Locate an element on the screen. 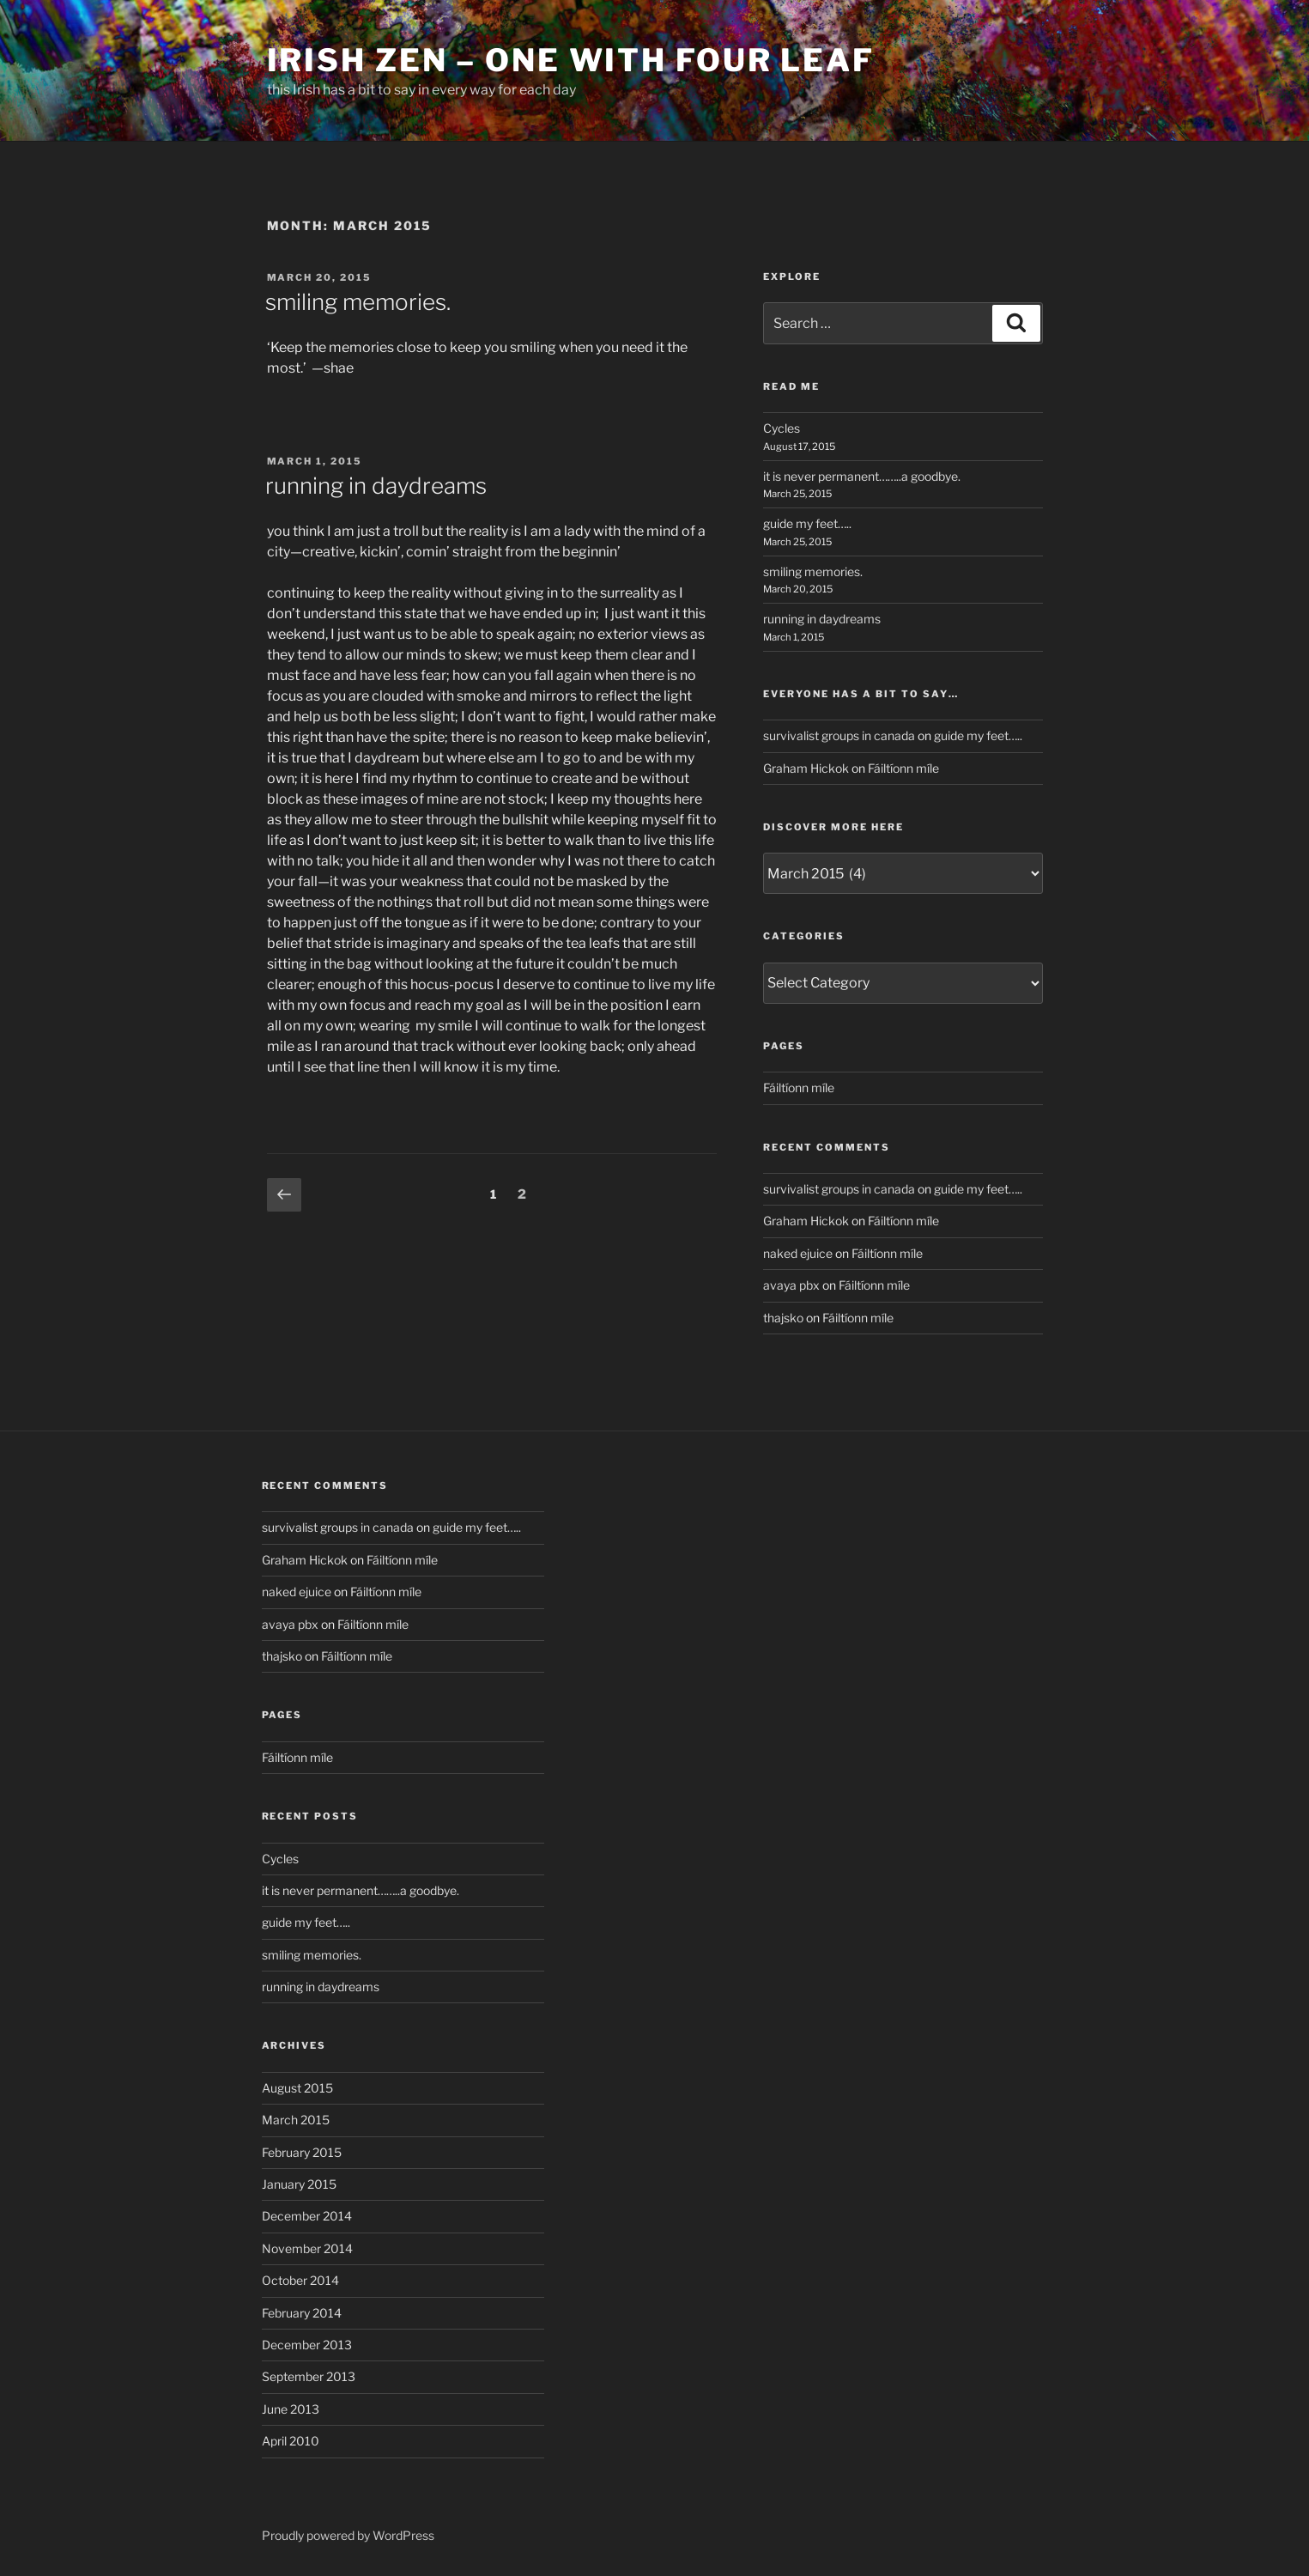  avaya pbx is located at coordinates (791, 1285).